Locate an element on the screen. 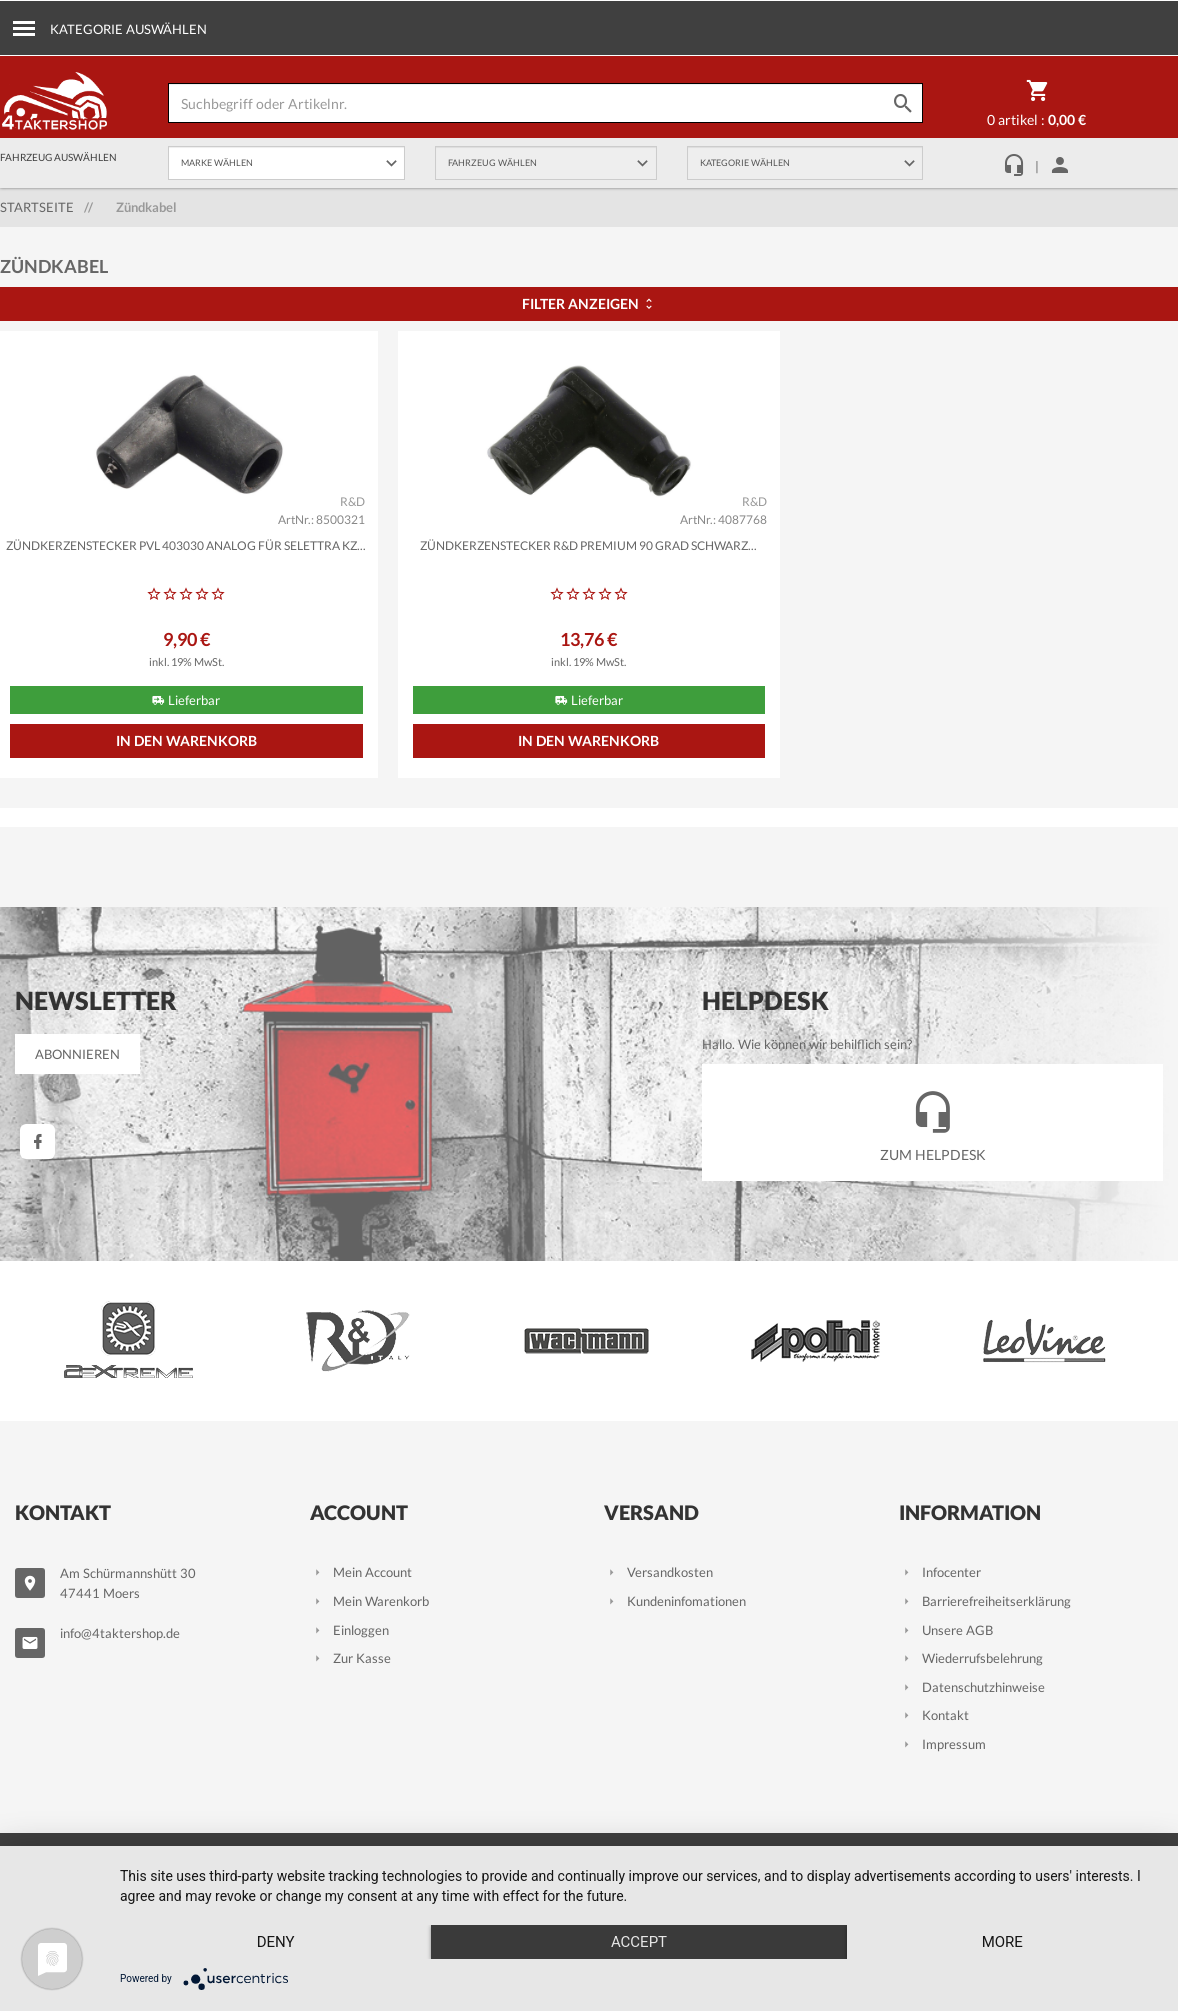 This screenshot has height=2011, width=1178. 0 Artikel : is located at coordinates (1036, 107).